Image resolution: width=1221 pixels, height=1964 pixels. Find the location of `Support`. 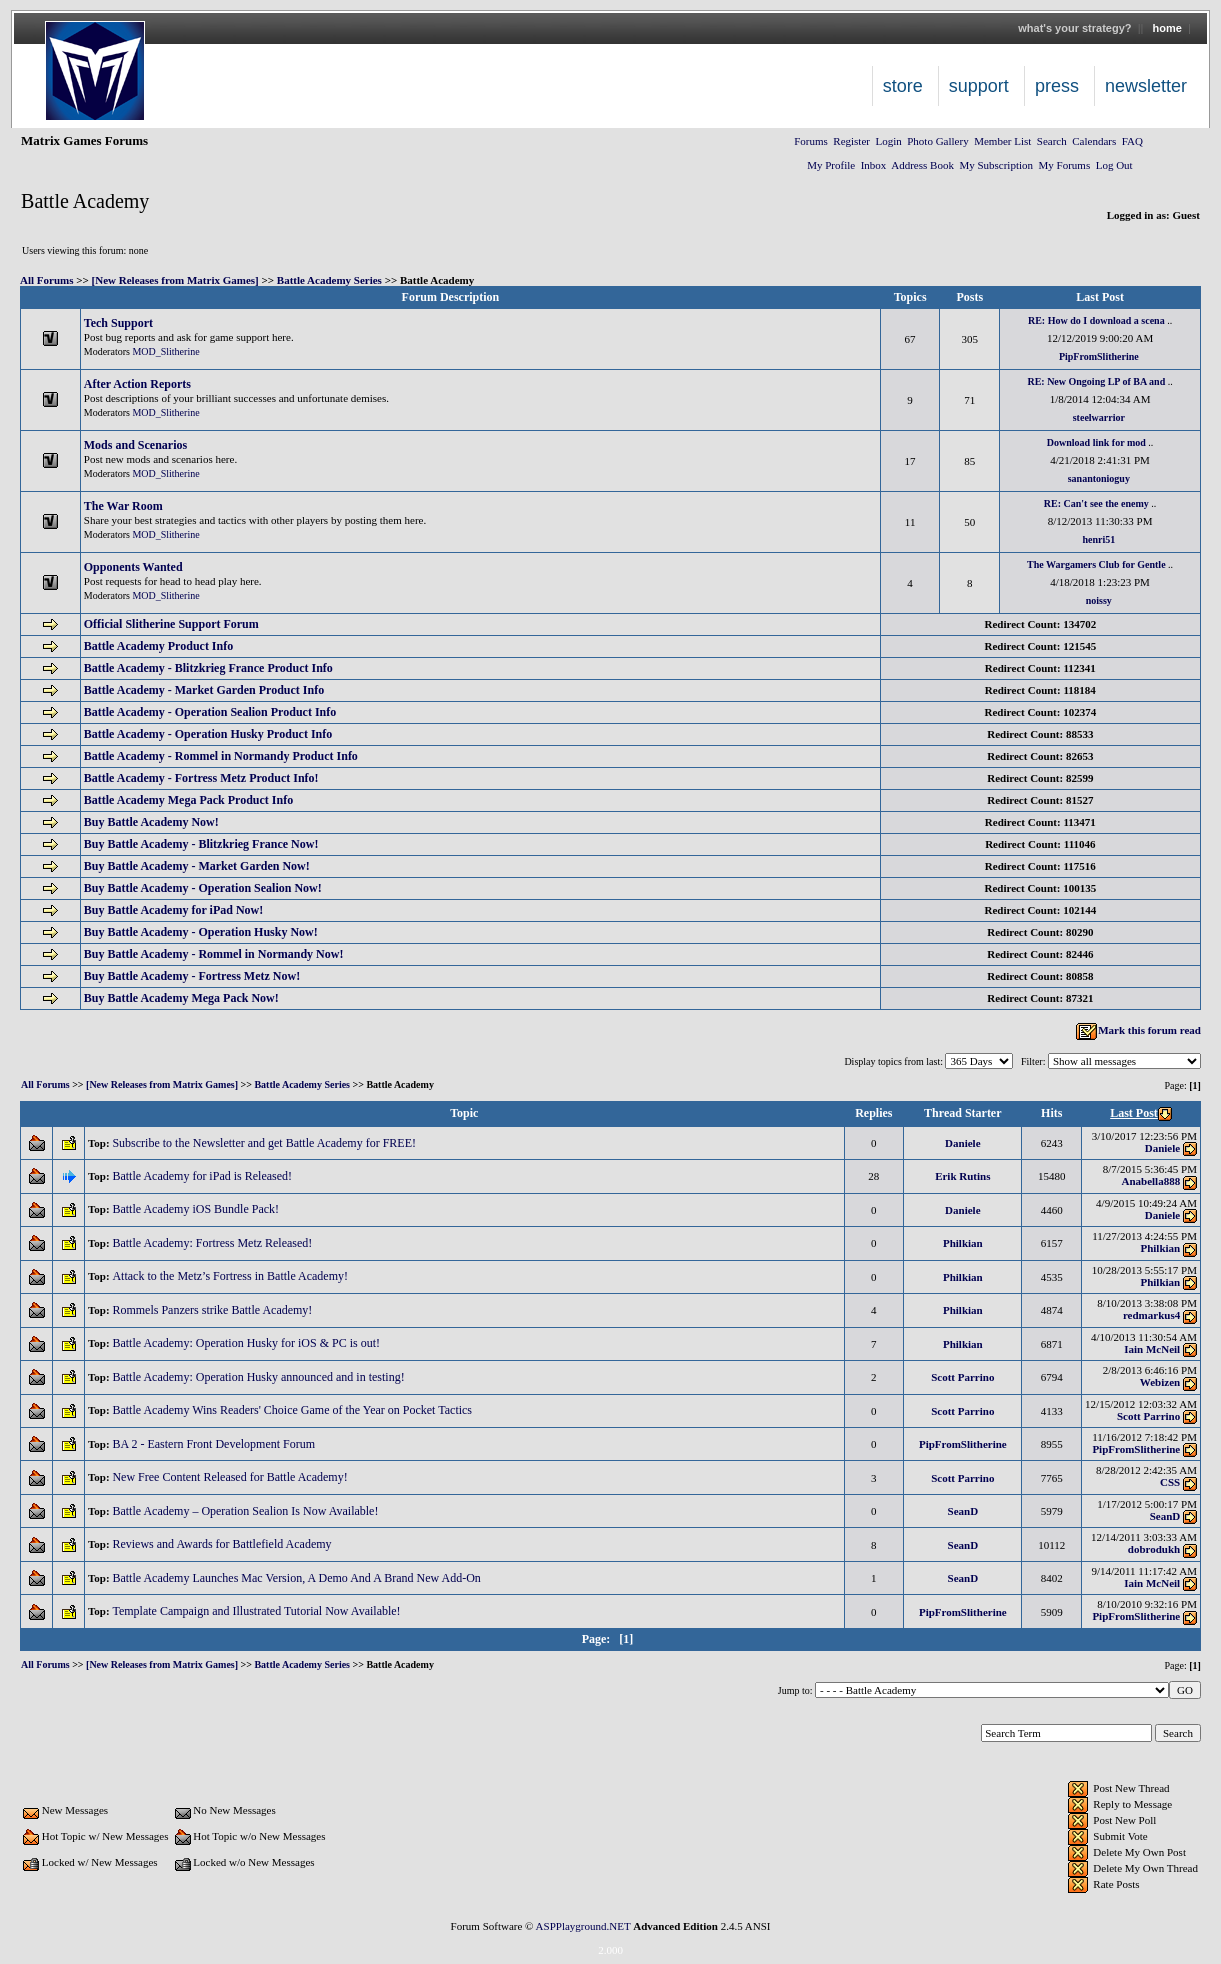

Support is located at coordinates (979, 86).